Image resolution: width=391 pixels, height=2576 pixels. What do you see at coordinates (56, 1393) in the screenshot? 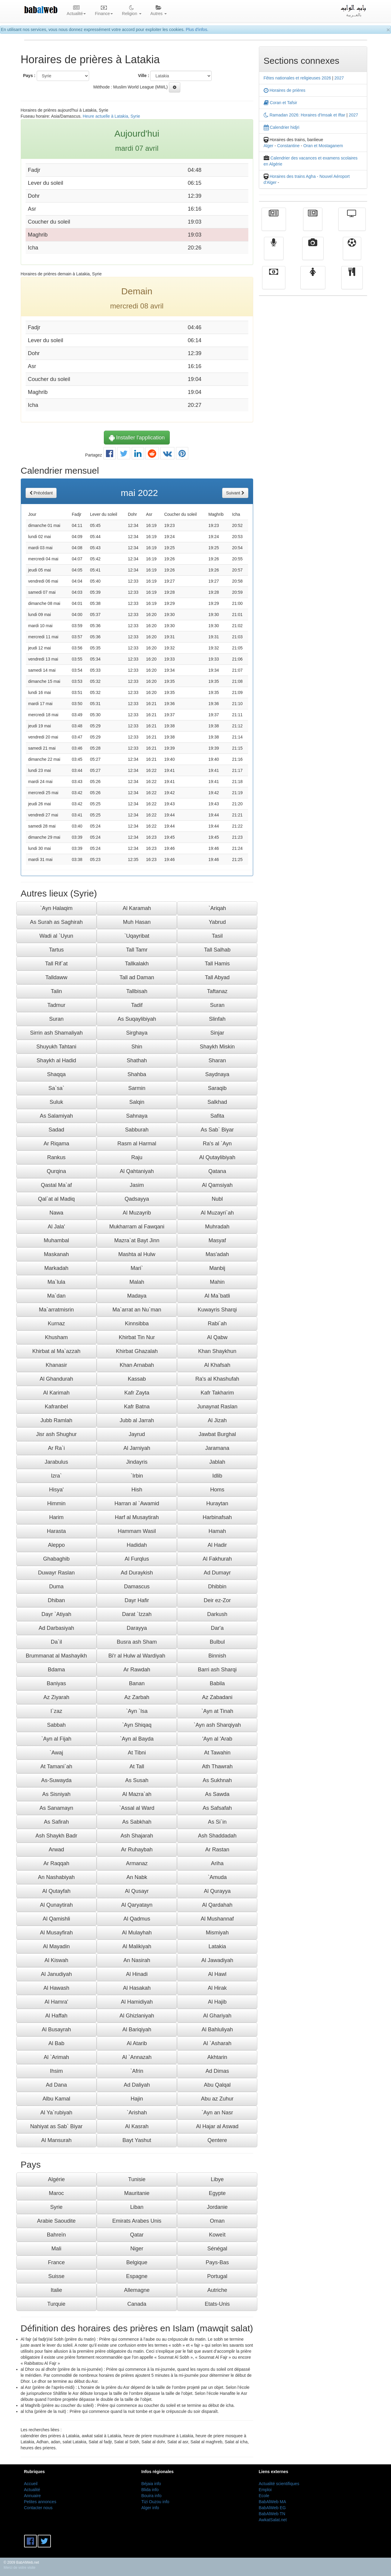
I see `Al Karimah` at bounding box center [56, 1393].